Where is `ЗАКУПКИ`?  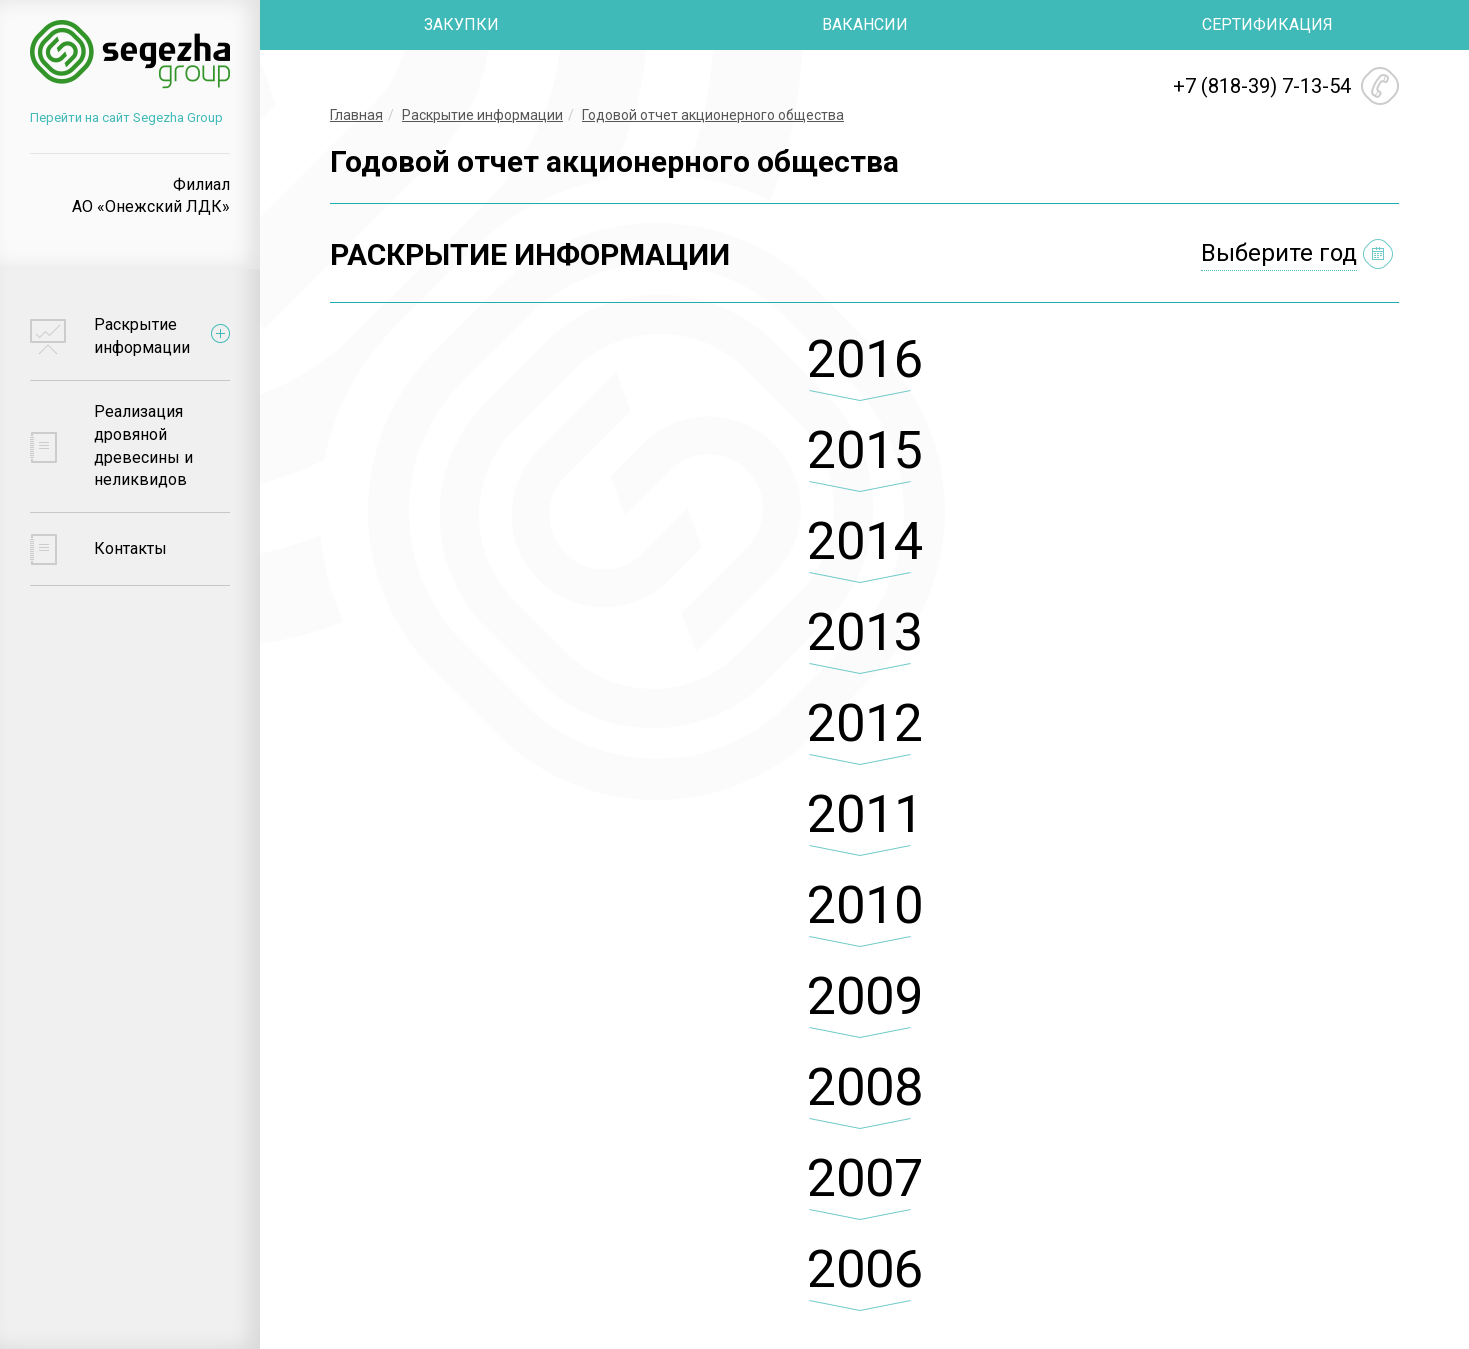
ЗАКУПКИ is located at coordinates (461, 24).